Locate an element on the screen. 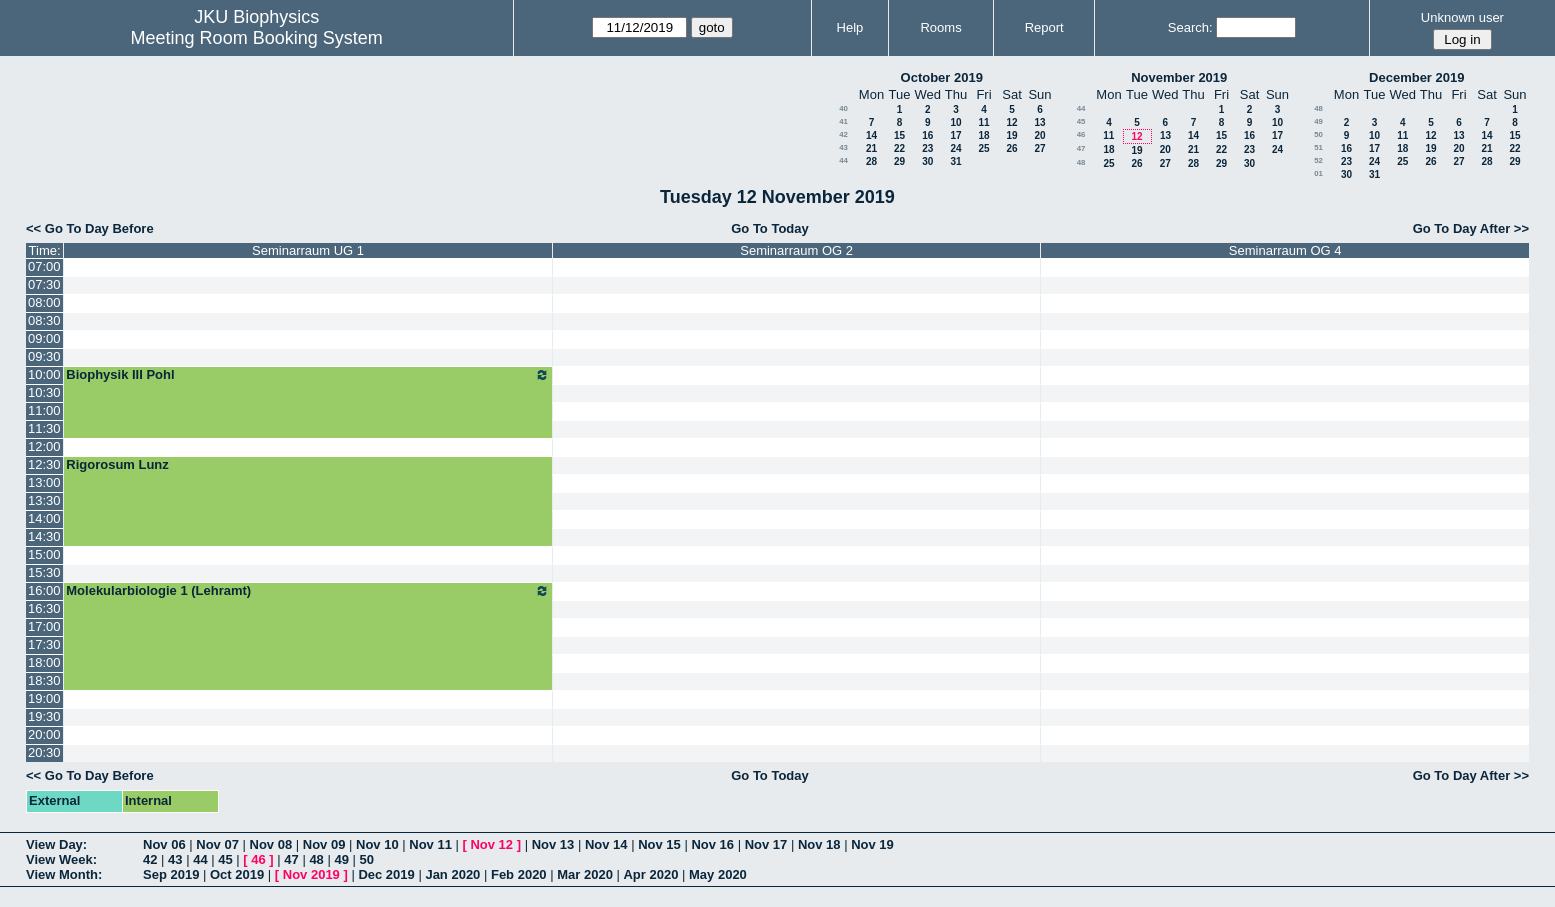 The height and width of the screenshot is (907, 1555). 18:00 is located at coordinates (44, 662).